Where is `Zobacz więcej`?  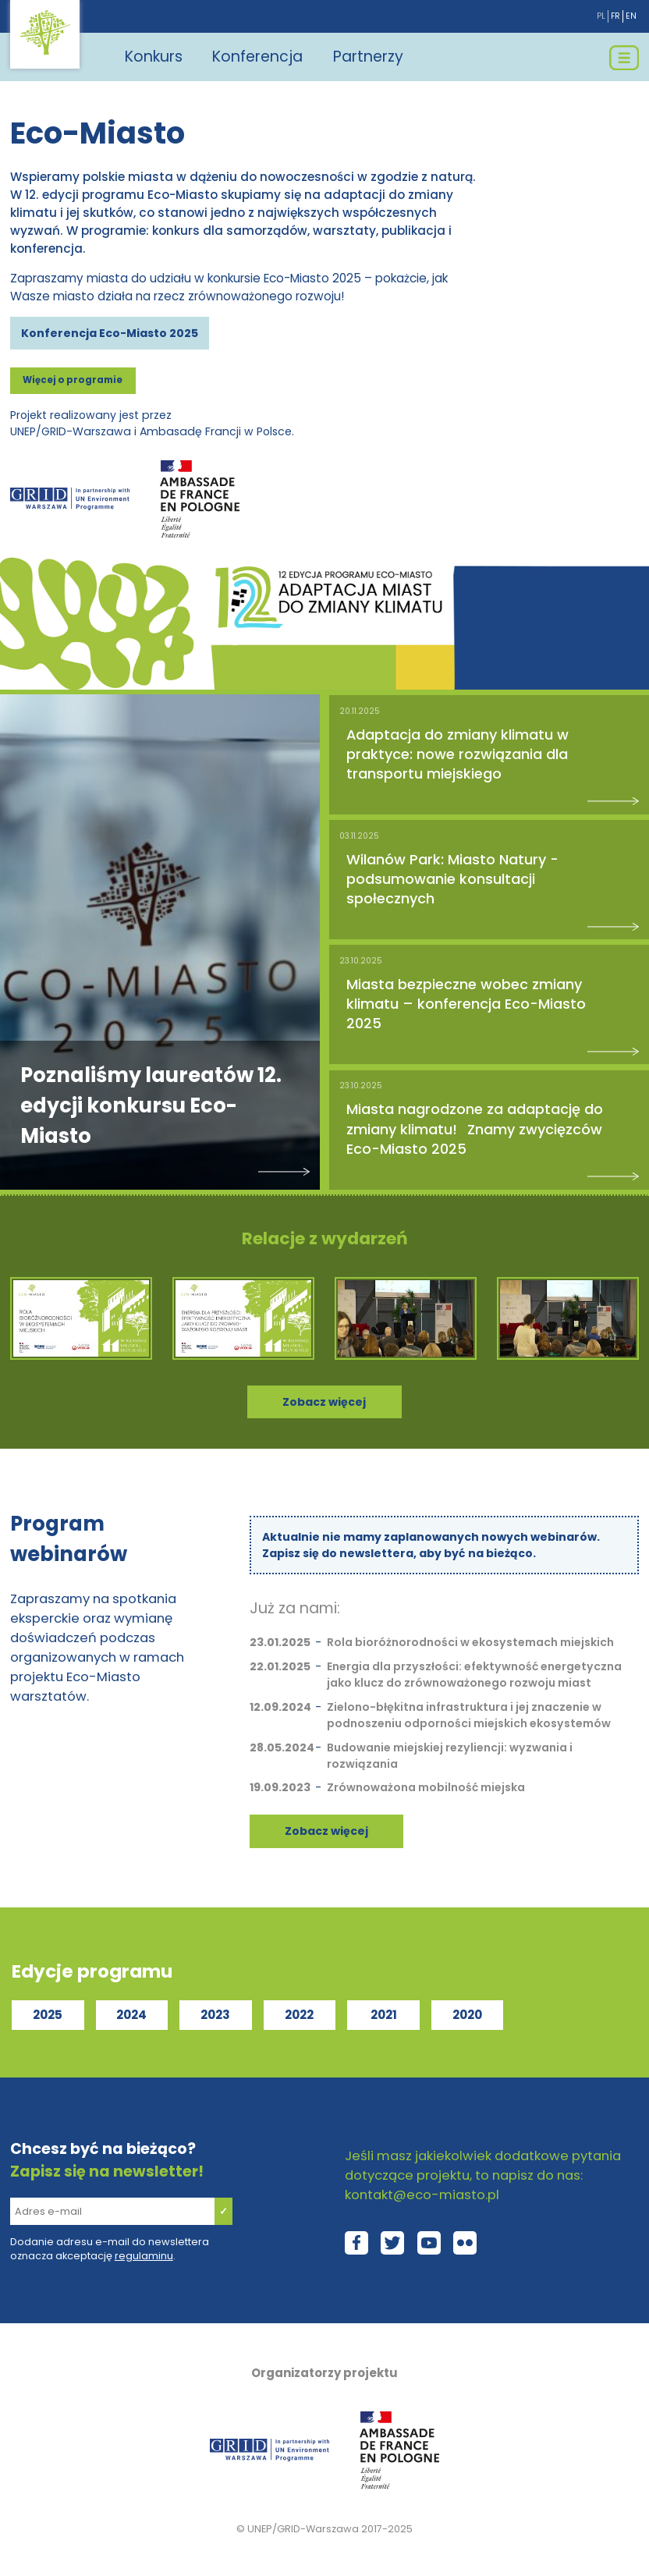 Zobacz więcej is located at coordinates (326, 1831).